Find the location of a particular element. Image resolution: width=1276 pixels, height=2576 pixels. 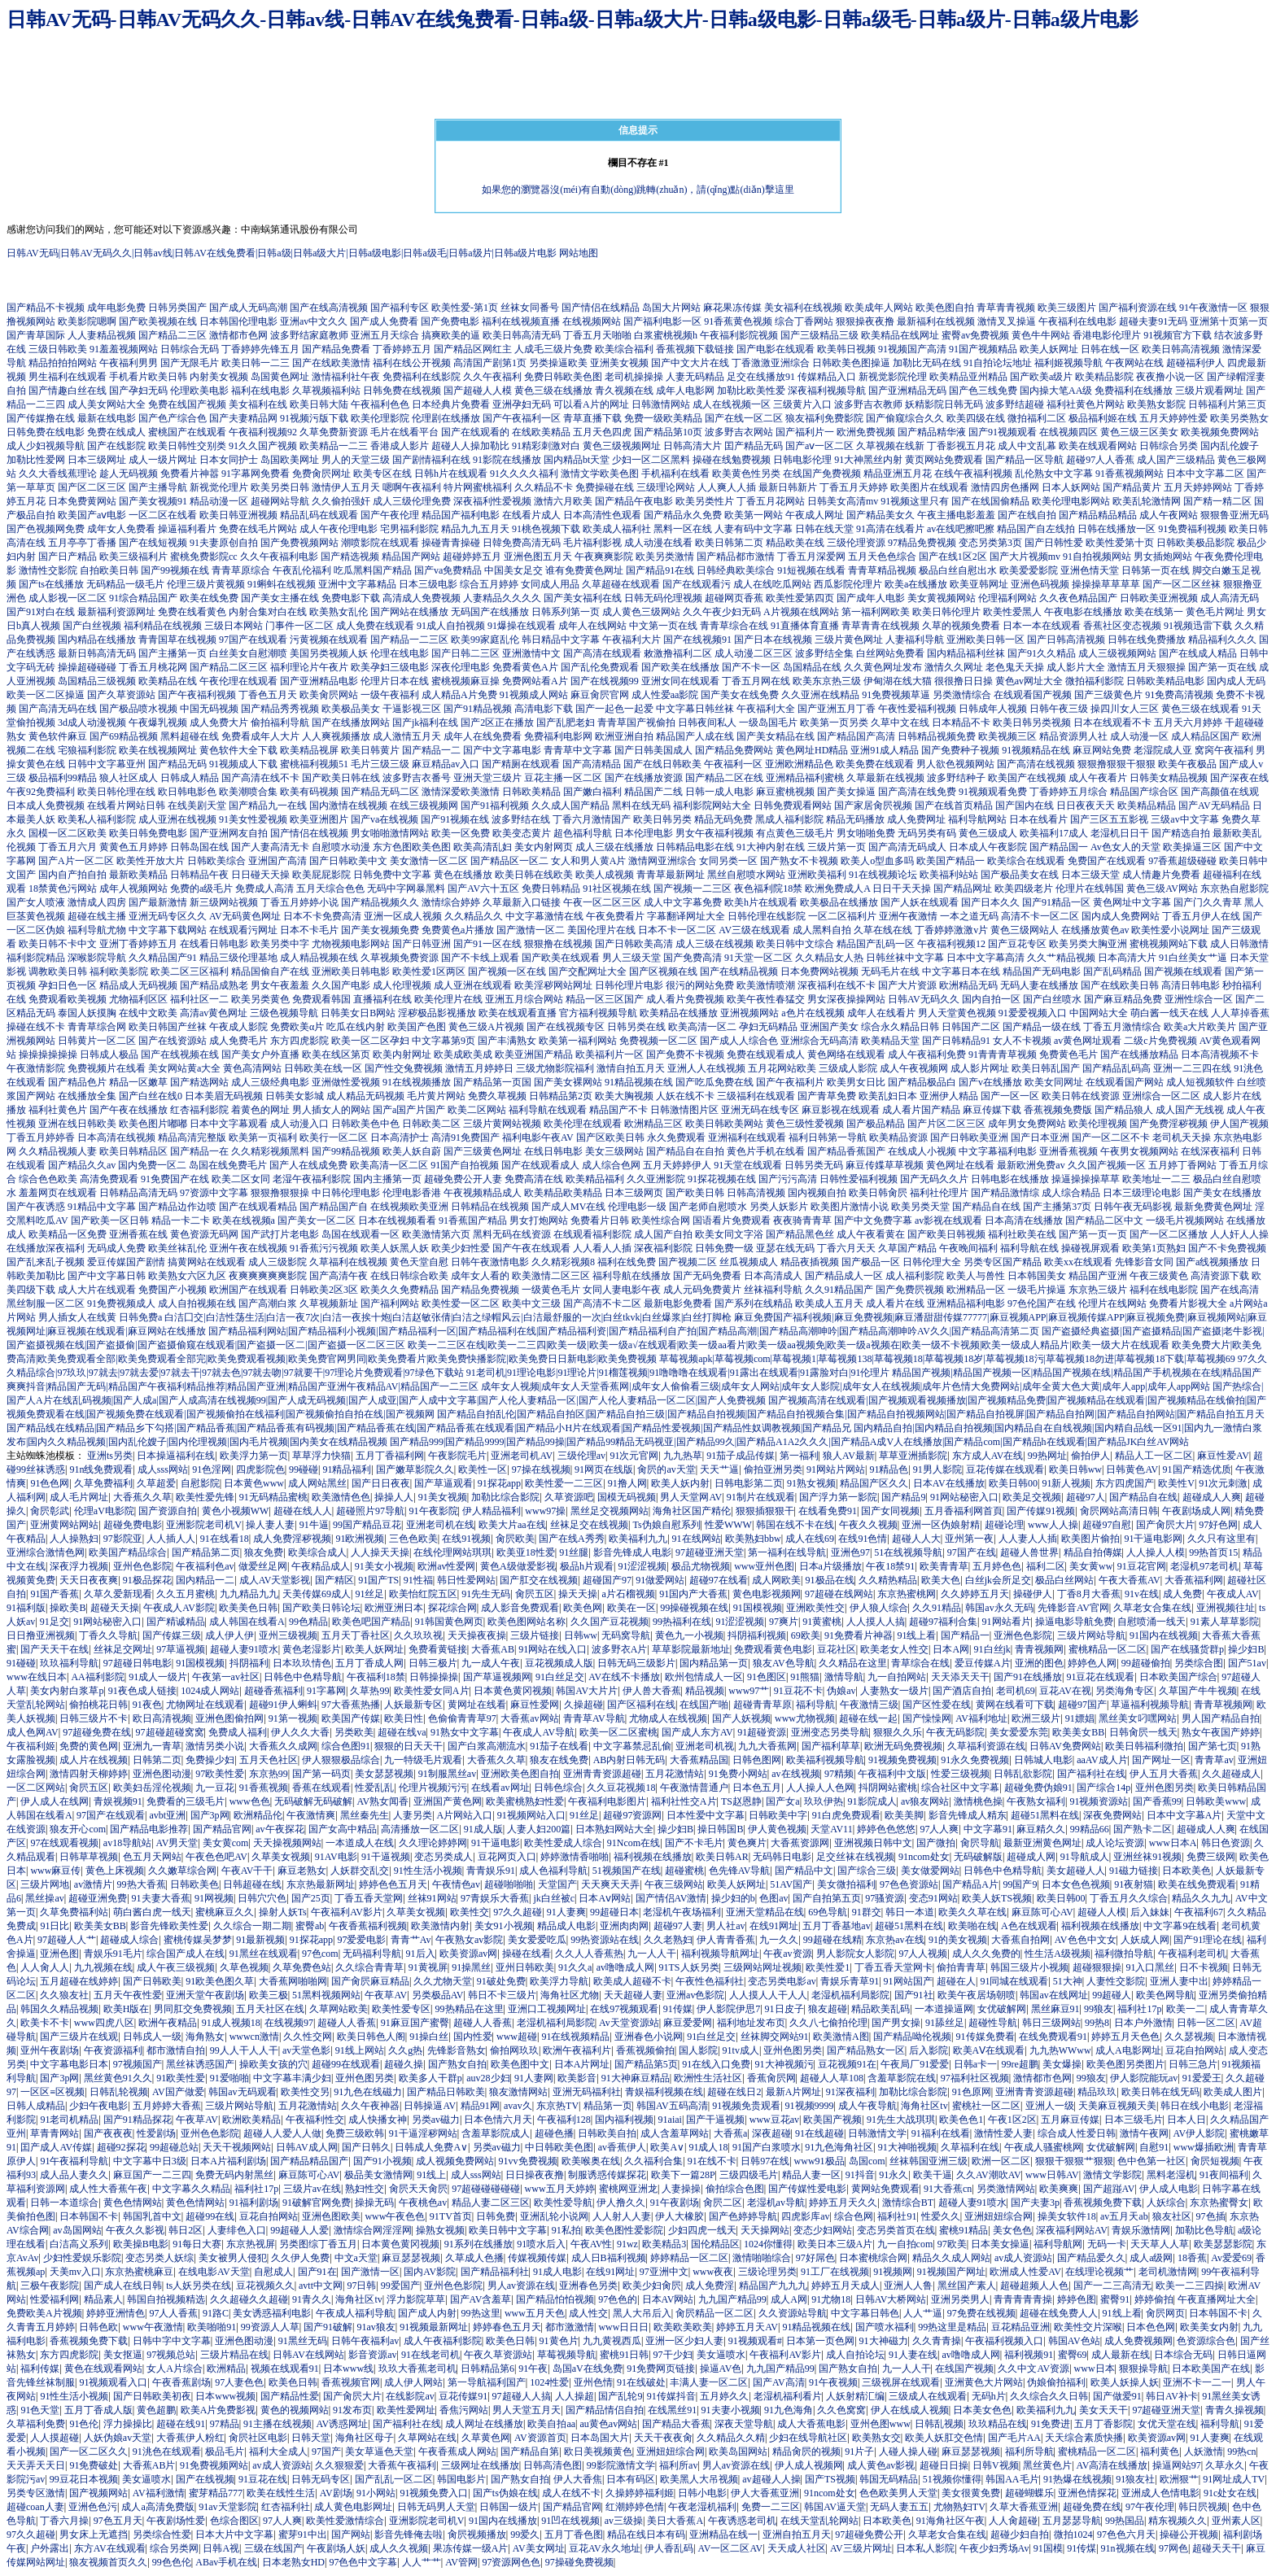

免费福利电影网 is located at coordinates (558, 736).